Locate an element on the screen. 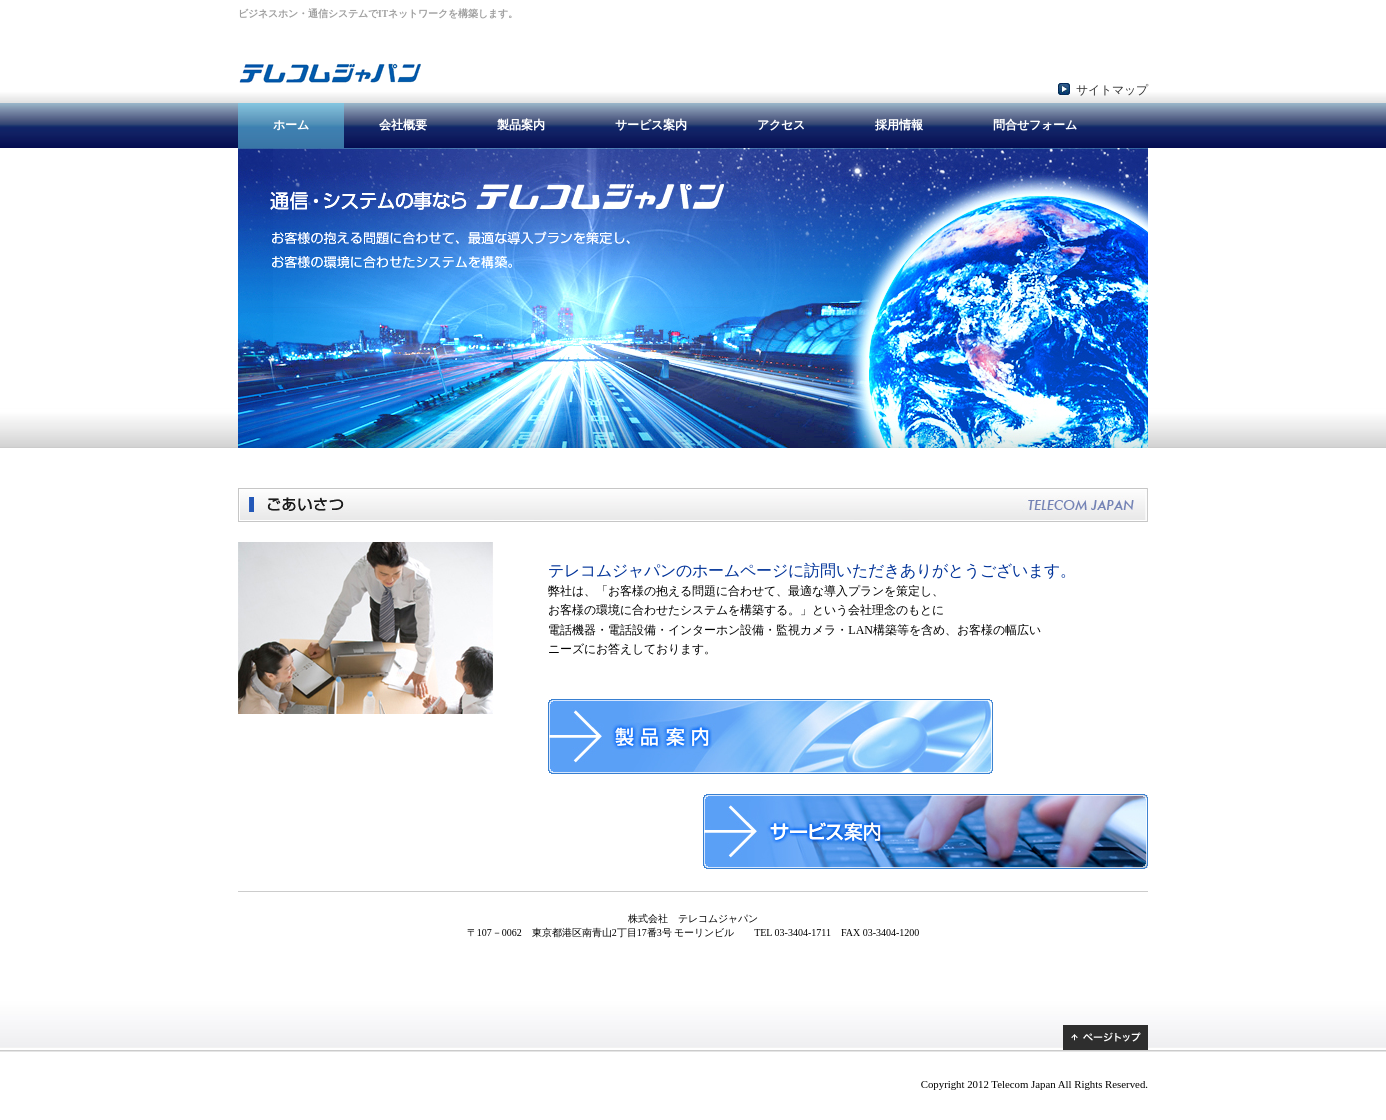 This screenshot has height=1120, width=1386. アクセス is located at coordinates (781, 125).